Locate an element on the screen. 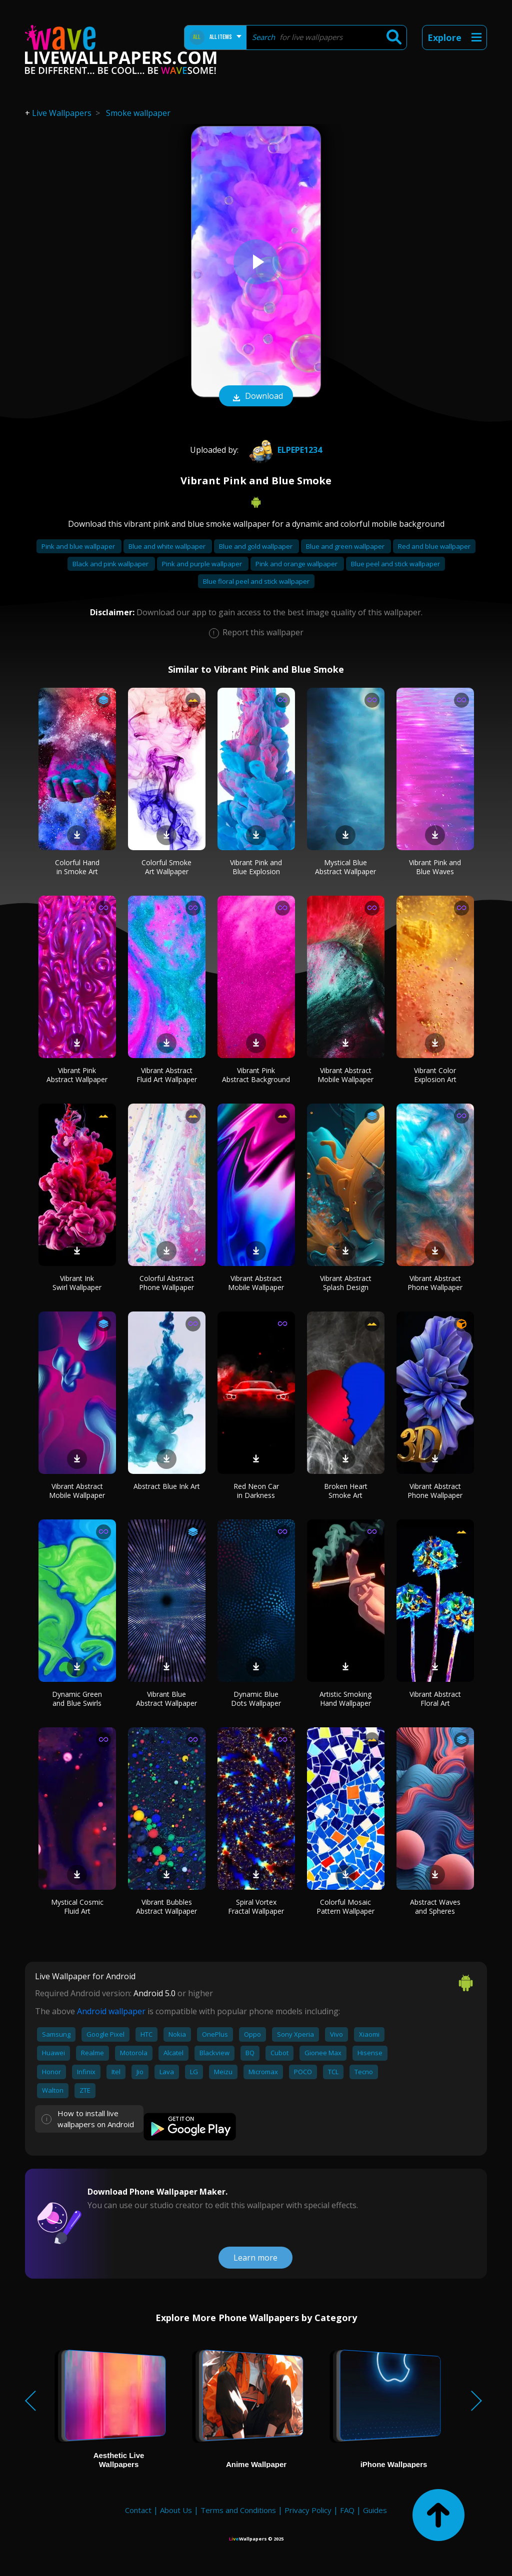 The image size is (512, 2576). elpepe1234 is located at coordinates (284, 449).